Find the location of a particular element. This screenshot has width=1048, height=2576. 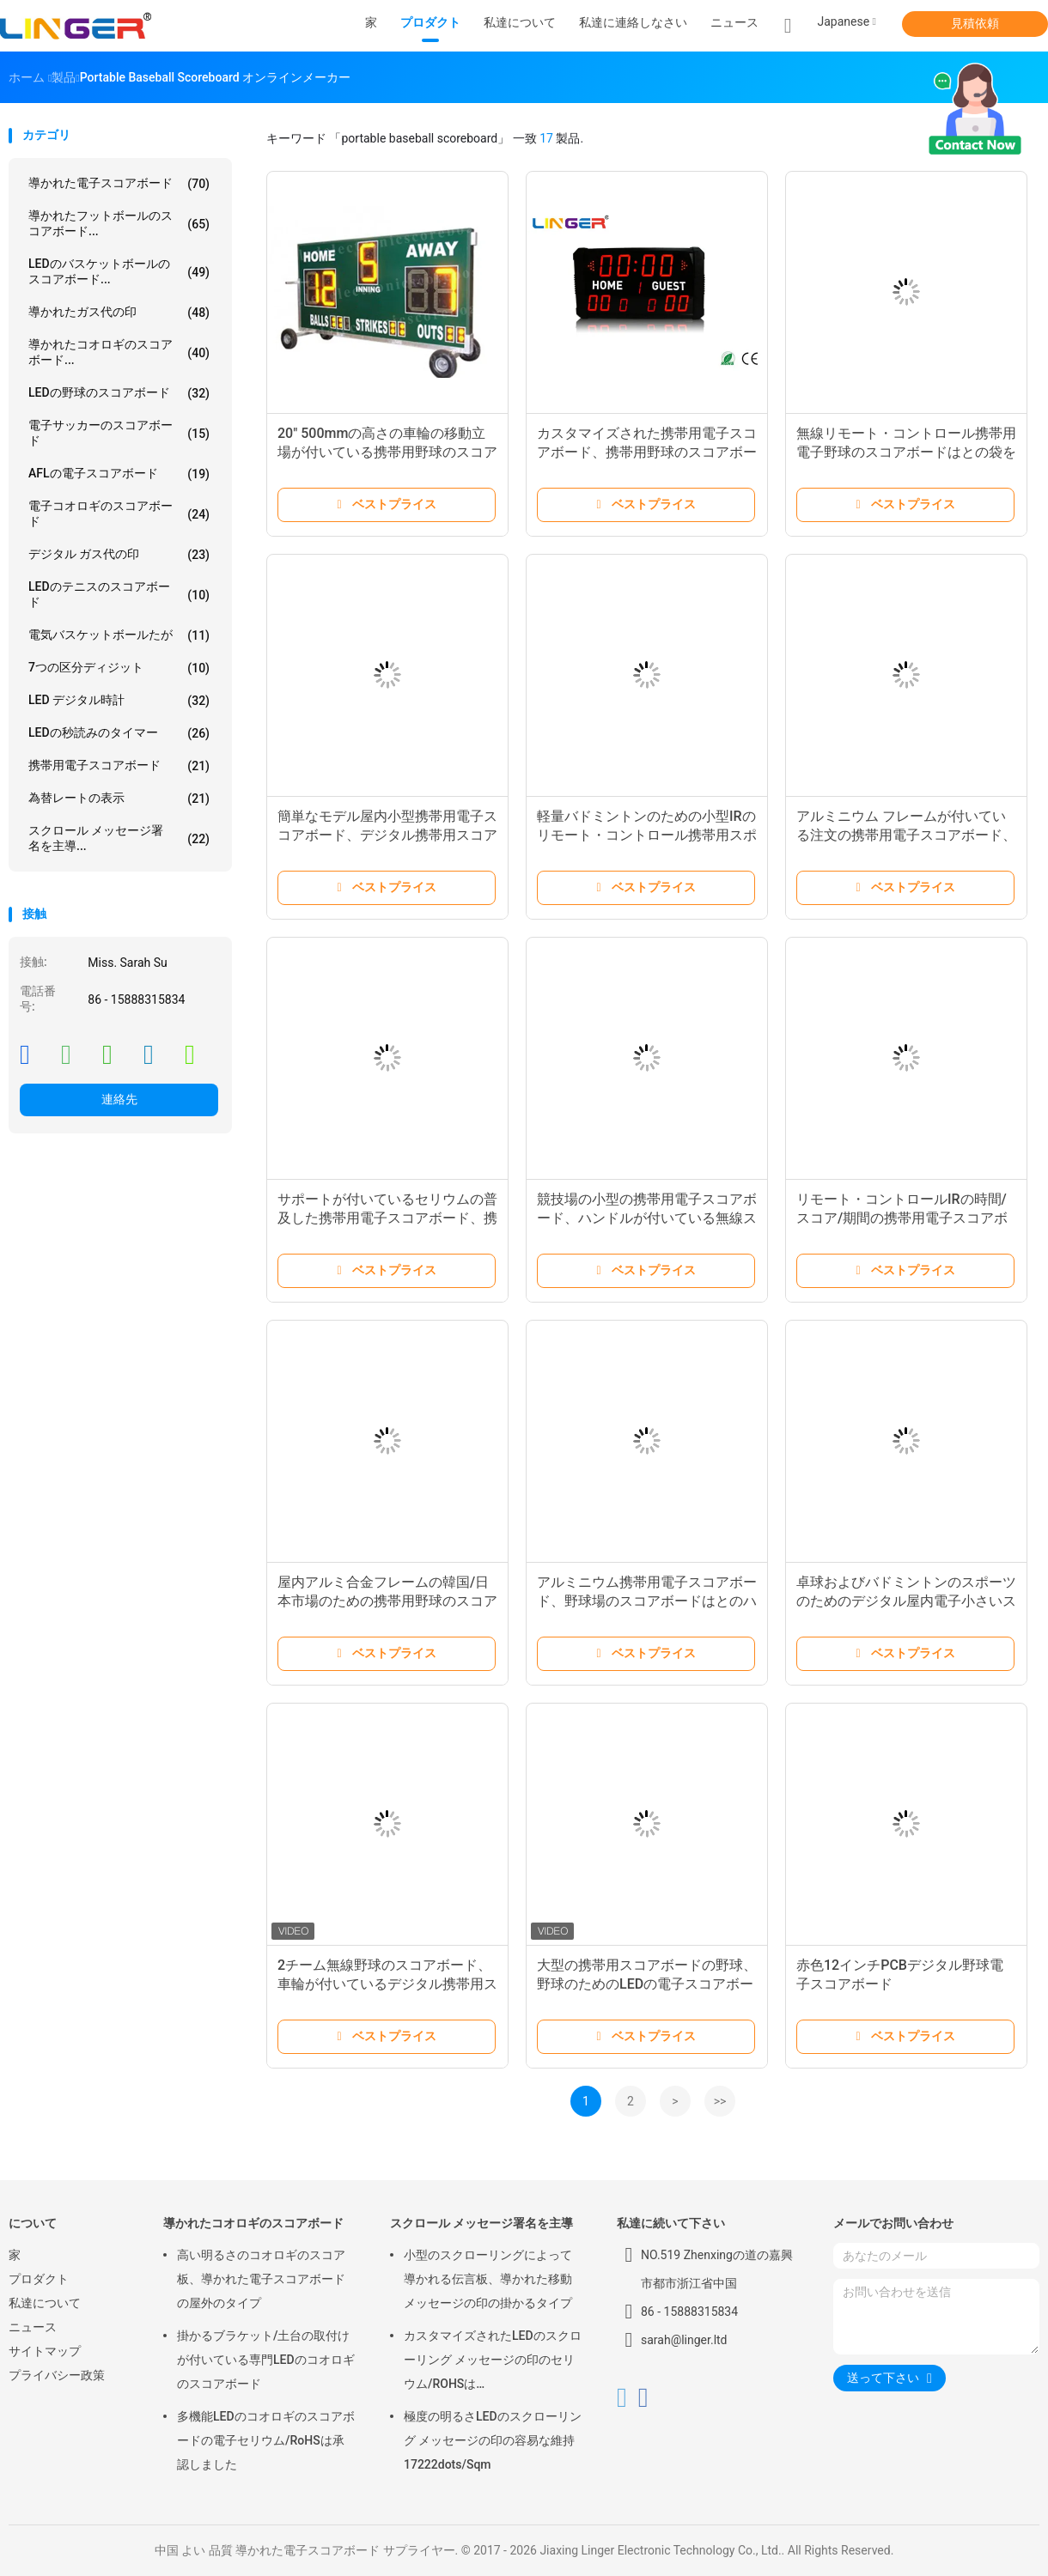

電子コオロギのスコアボード is located at coordinates (119, 513).